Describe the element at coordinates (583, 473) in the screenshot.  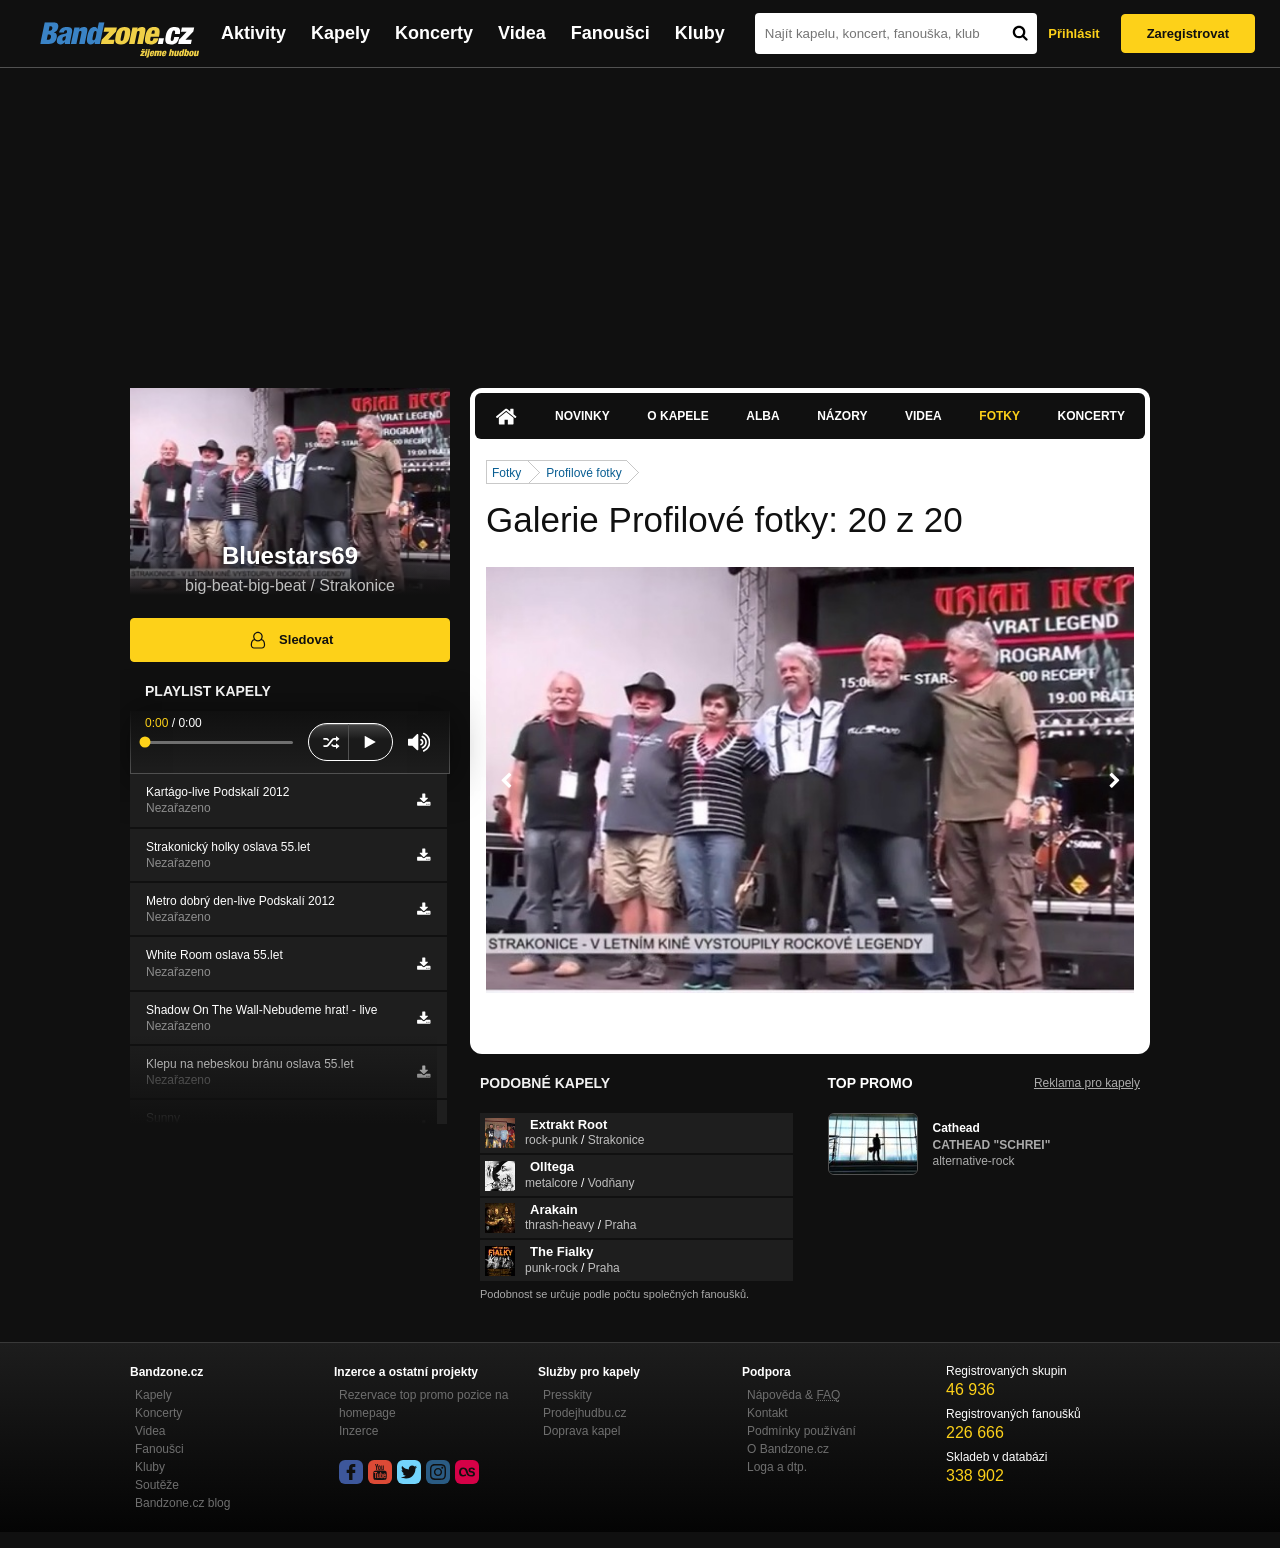
I see `Profilové fotky` at that location.